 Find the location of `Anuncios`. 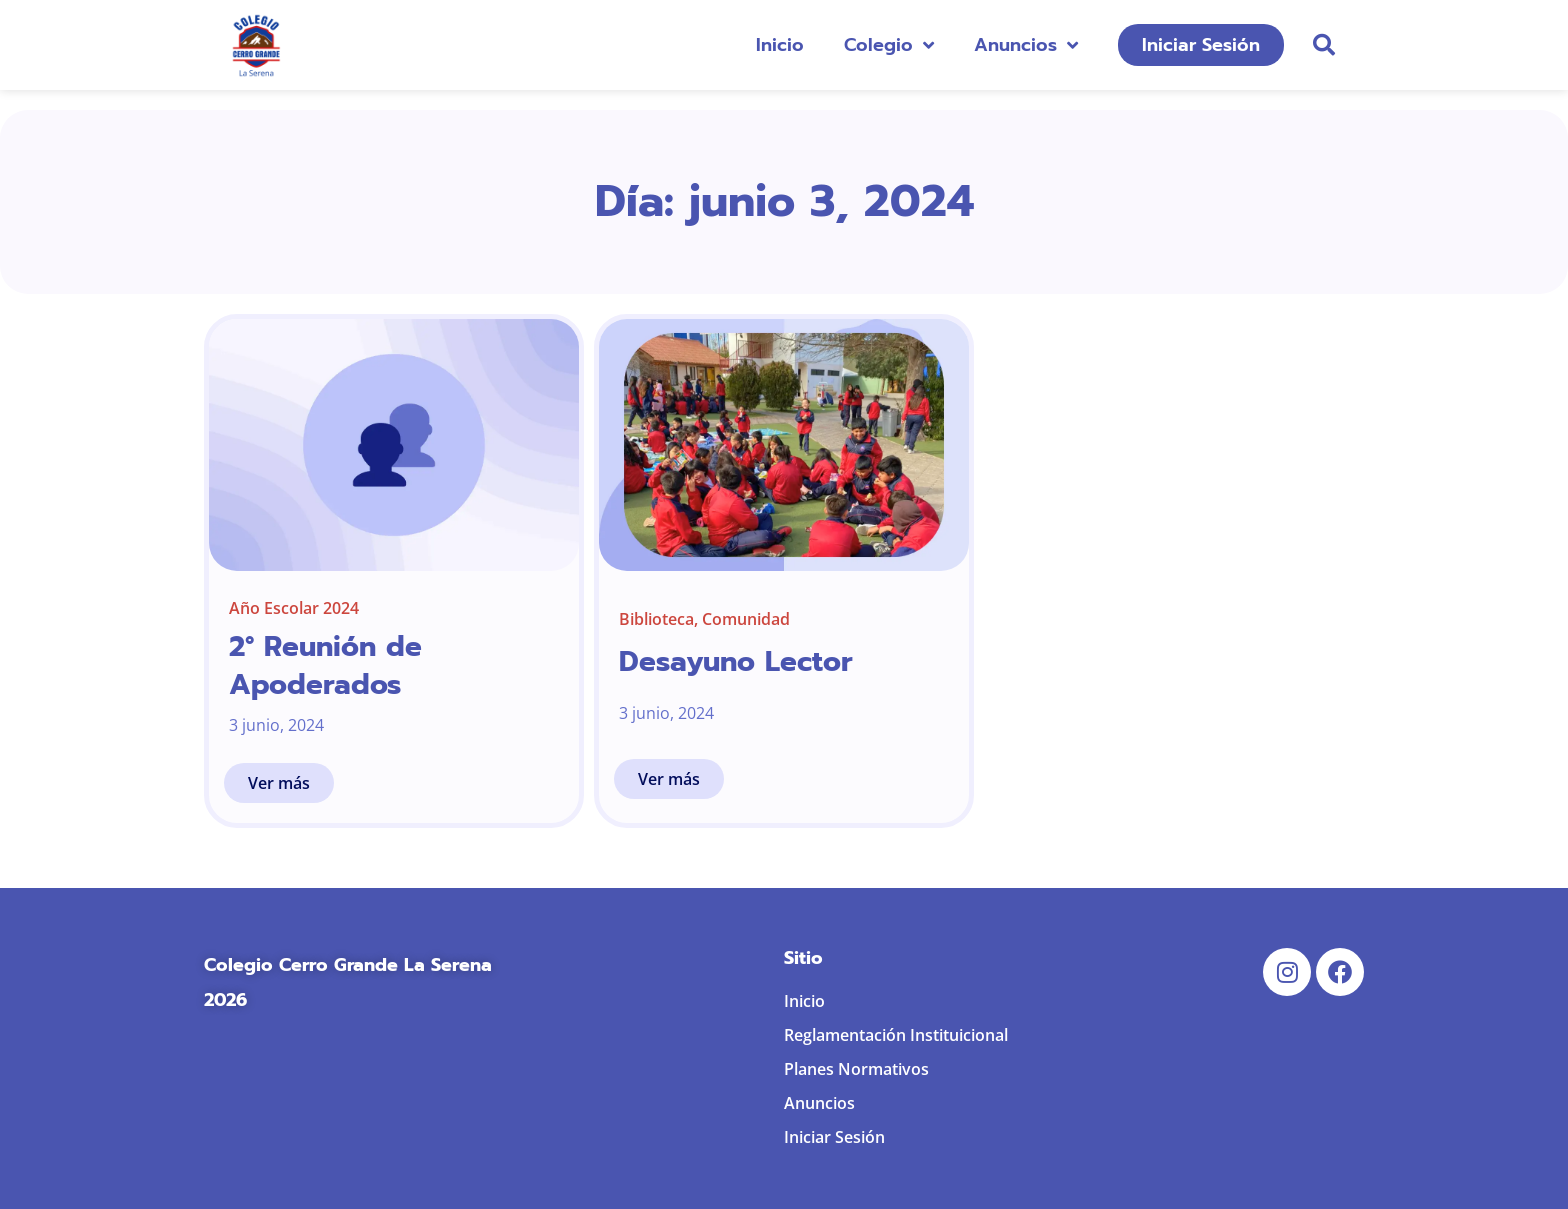

Anuncios is located at coordinates (1026, 45).